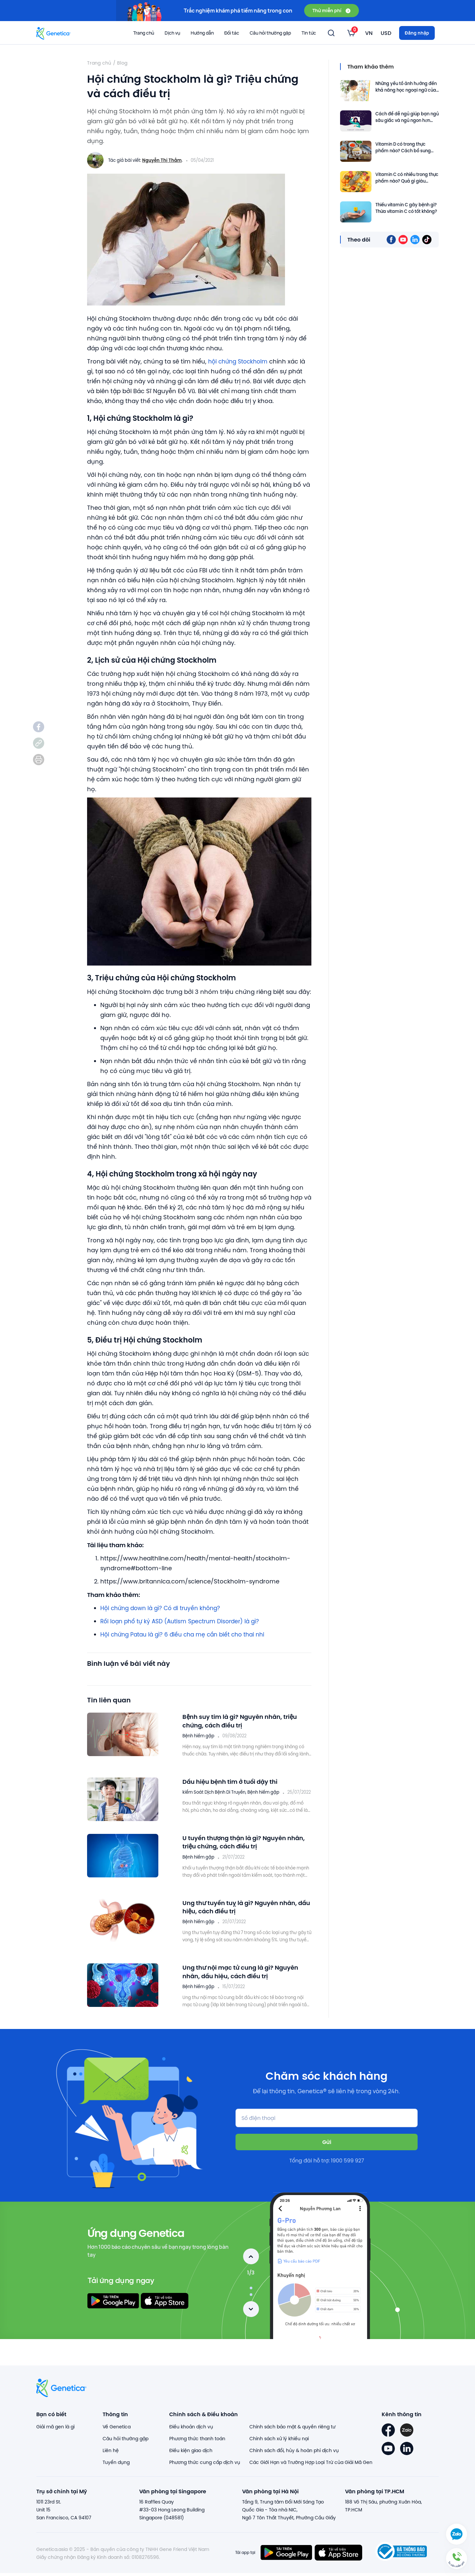  I want to click on Gửi, so click(326, 2148).